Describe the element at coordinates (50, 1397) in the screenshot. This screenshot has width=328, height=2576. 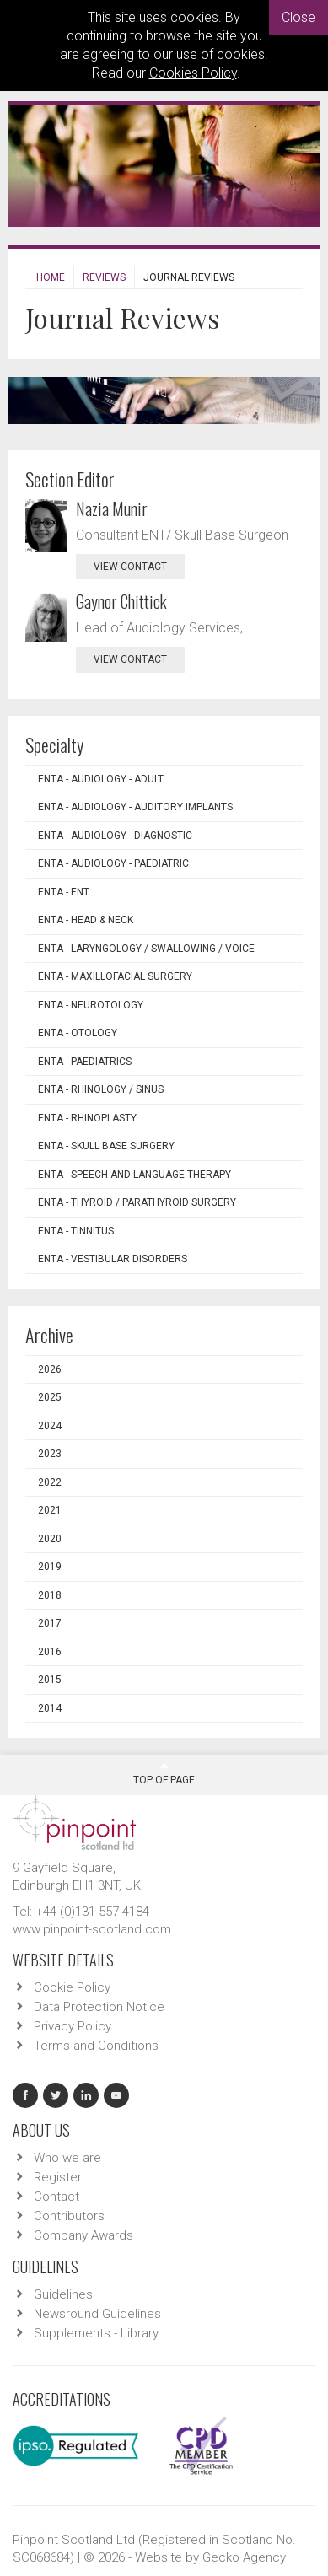
I see `2025` at that location.